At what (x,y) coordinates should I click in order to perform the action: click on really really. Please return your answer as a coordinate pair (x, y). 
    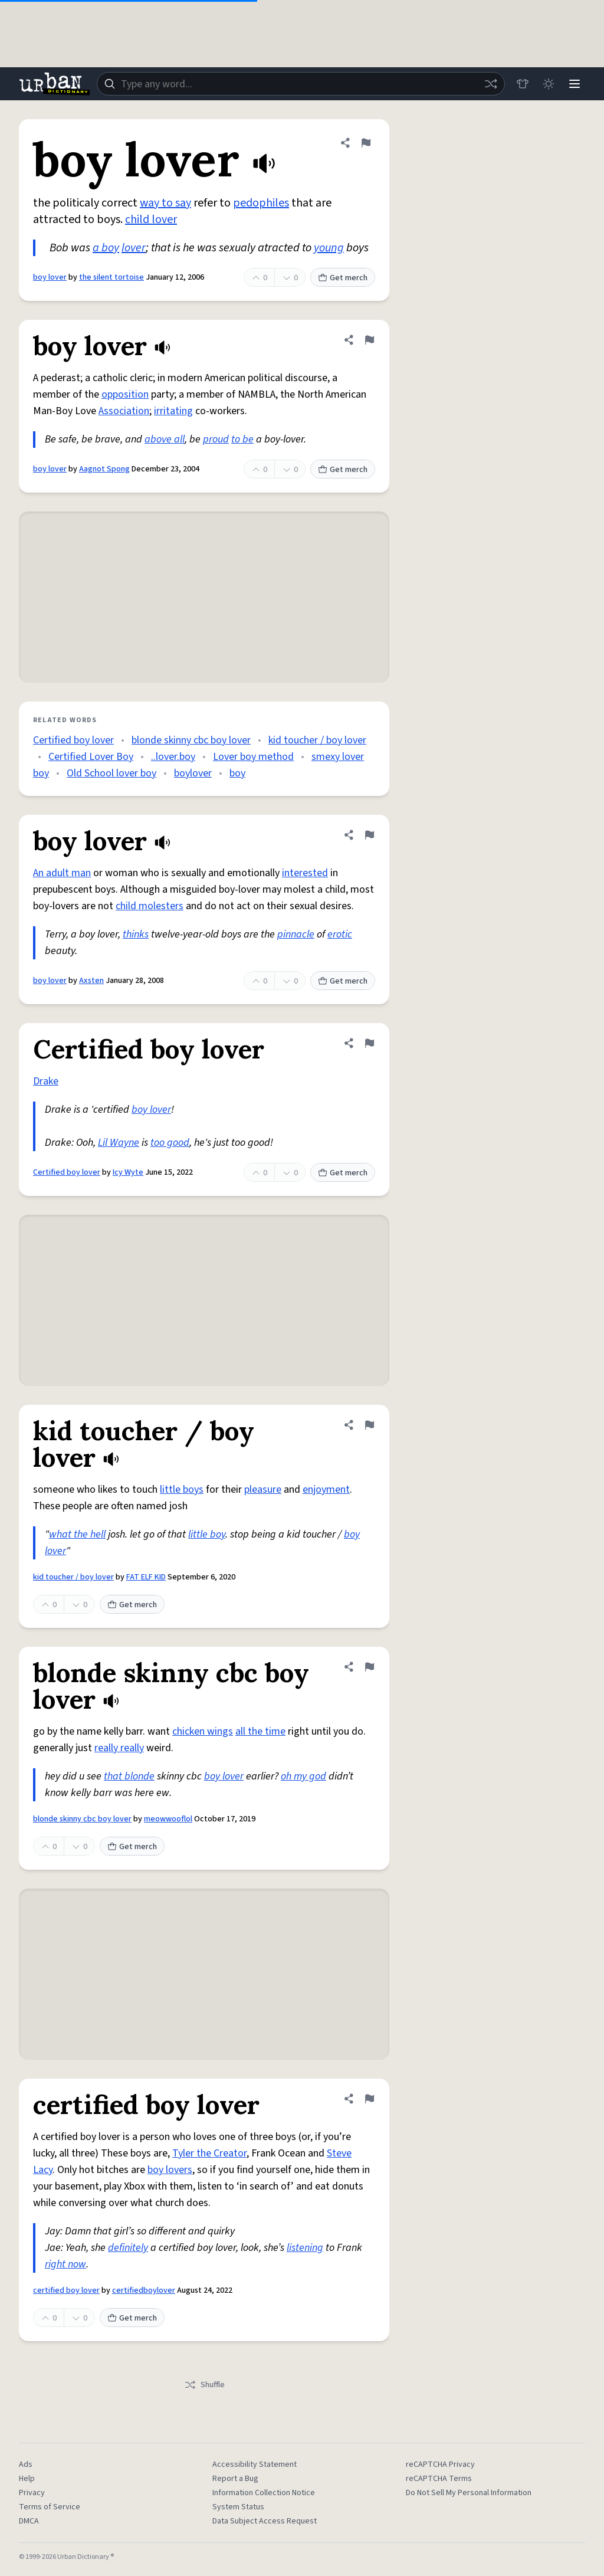
    Looking at the image, I should click on (119, 1748).